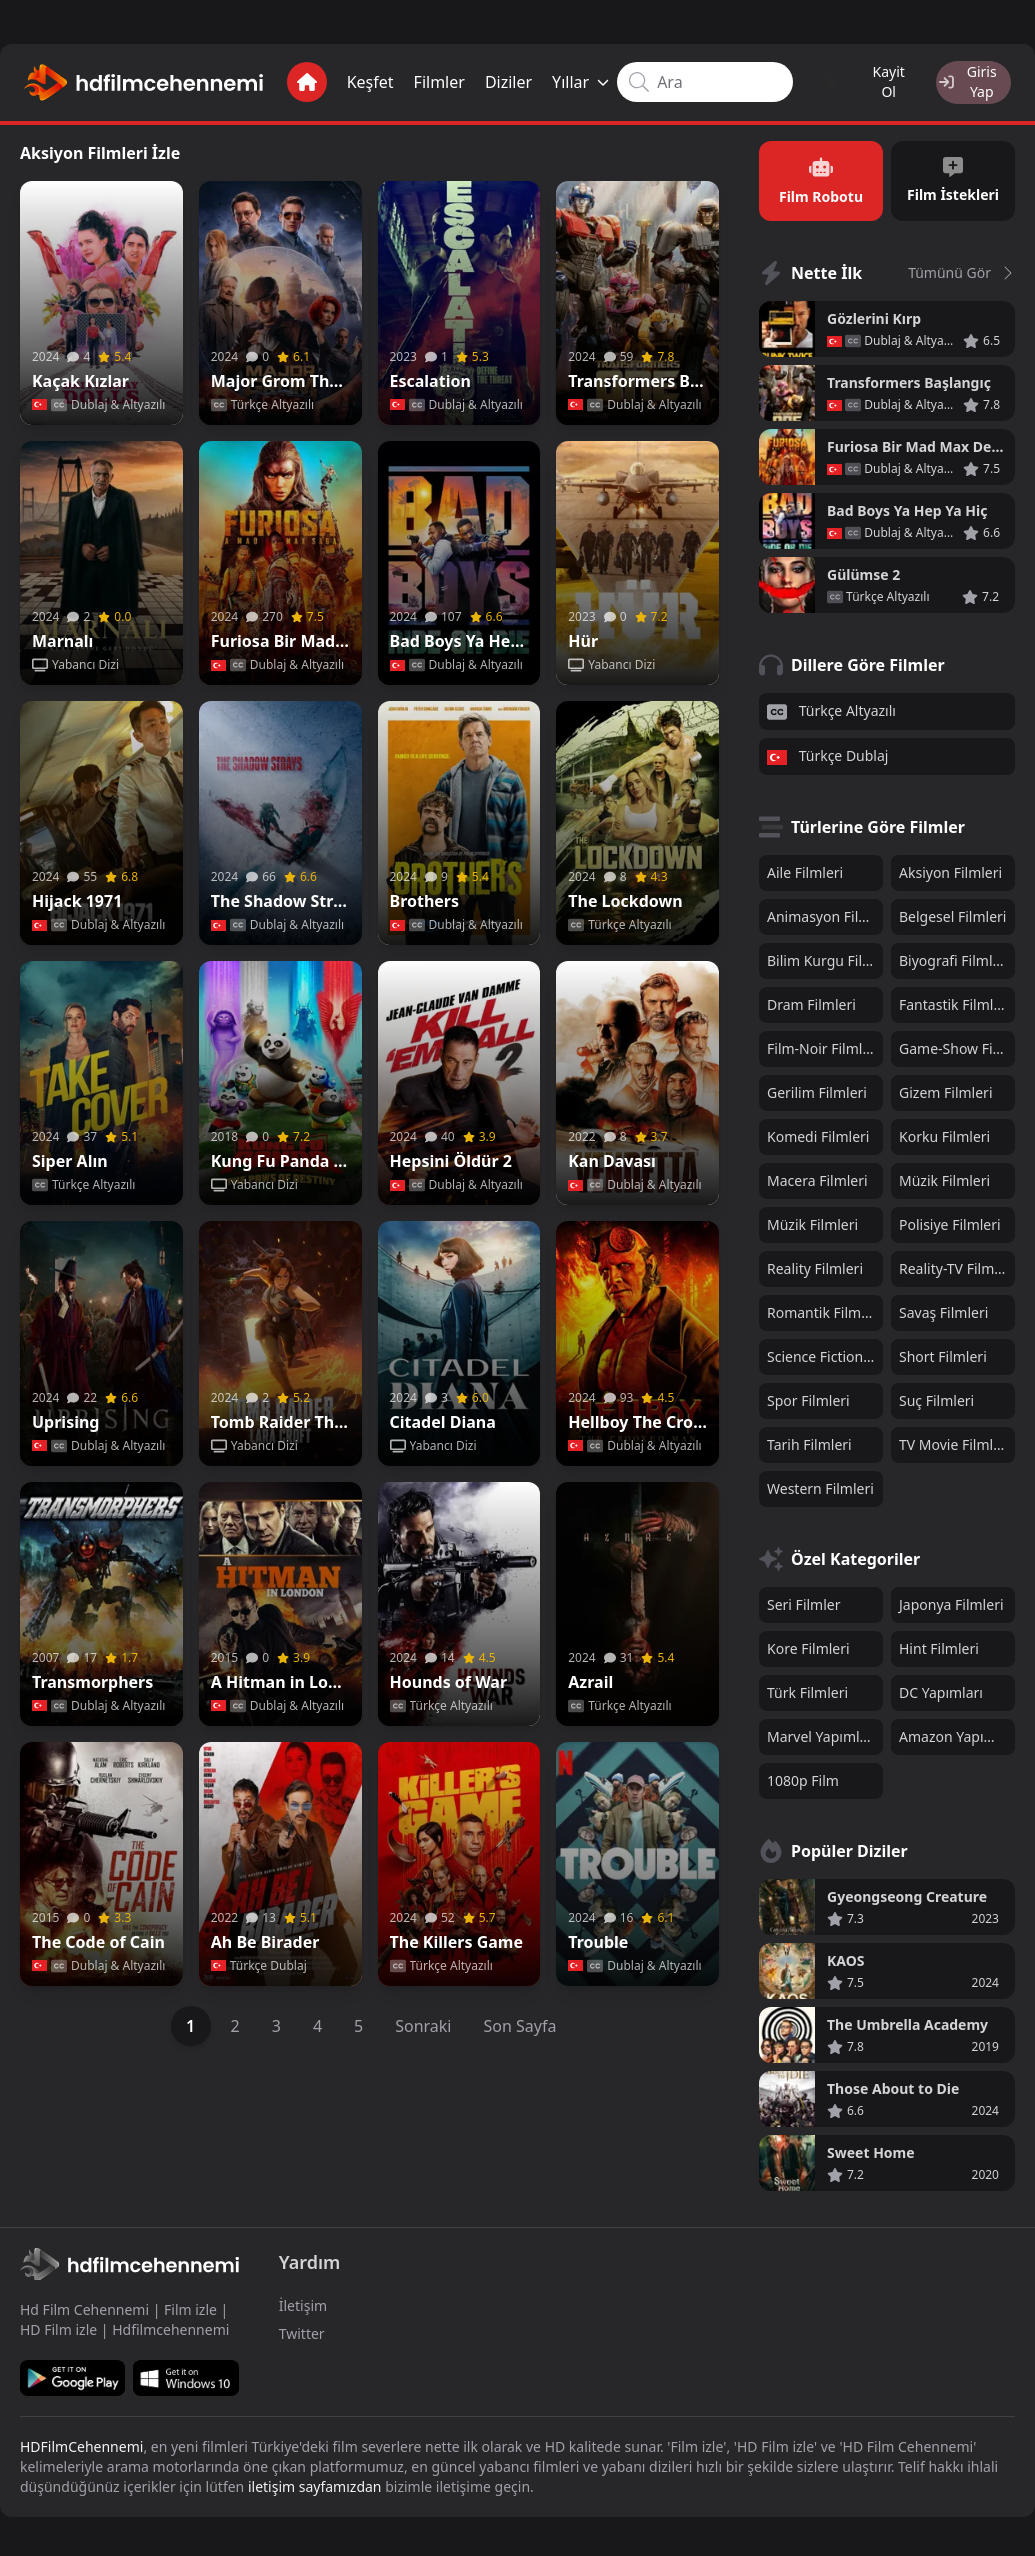 The image size is (1035, 2556). I want to click on [Search input], so click(688, 80).